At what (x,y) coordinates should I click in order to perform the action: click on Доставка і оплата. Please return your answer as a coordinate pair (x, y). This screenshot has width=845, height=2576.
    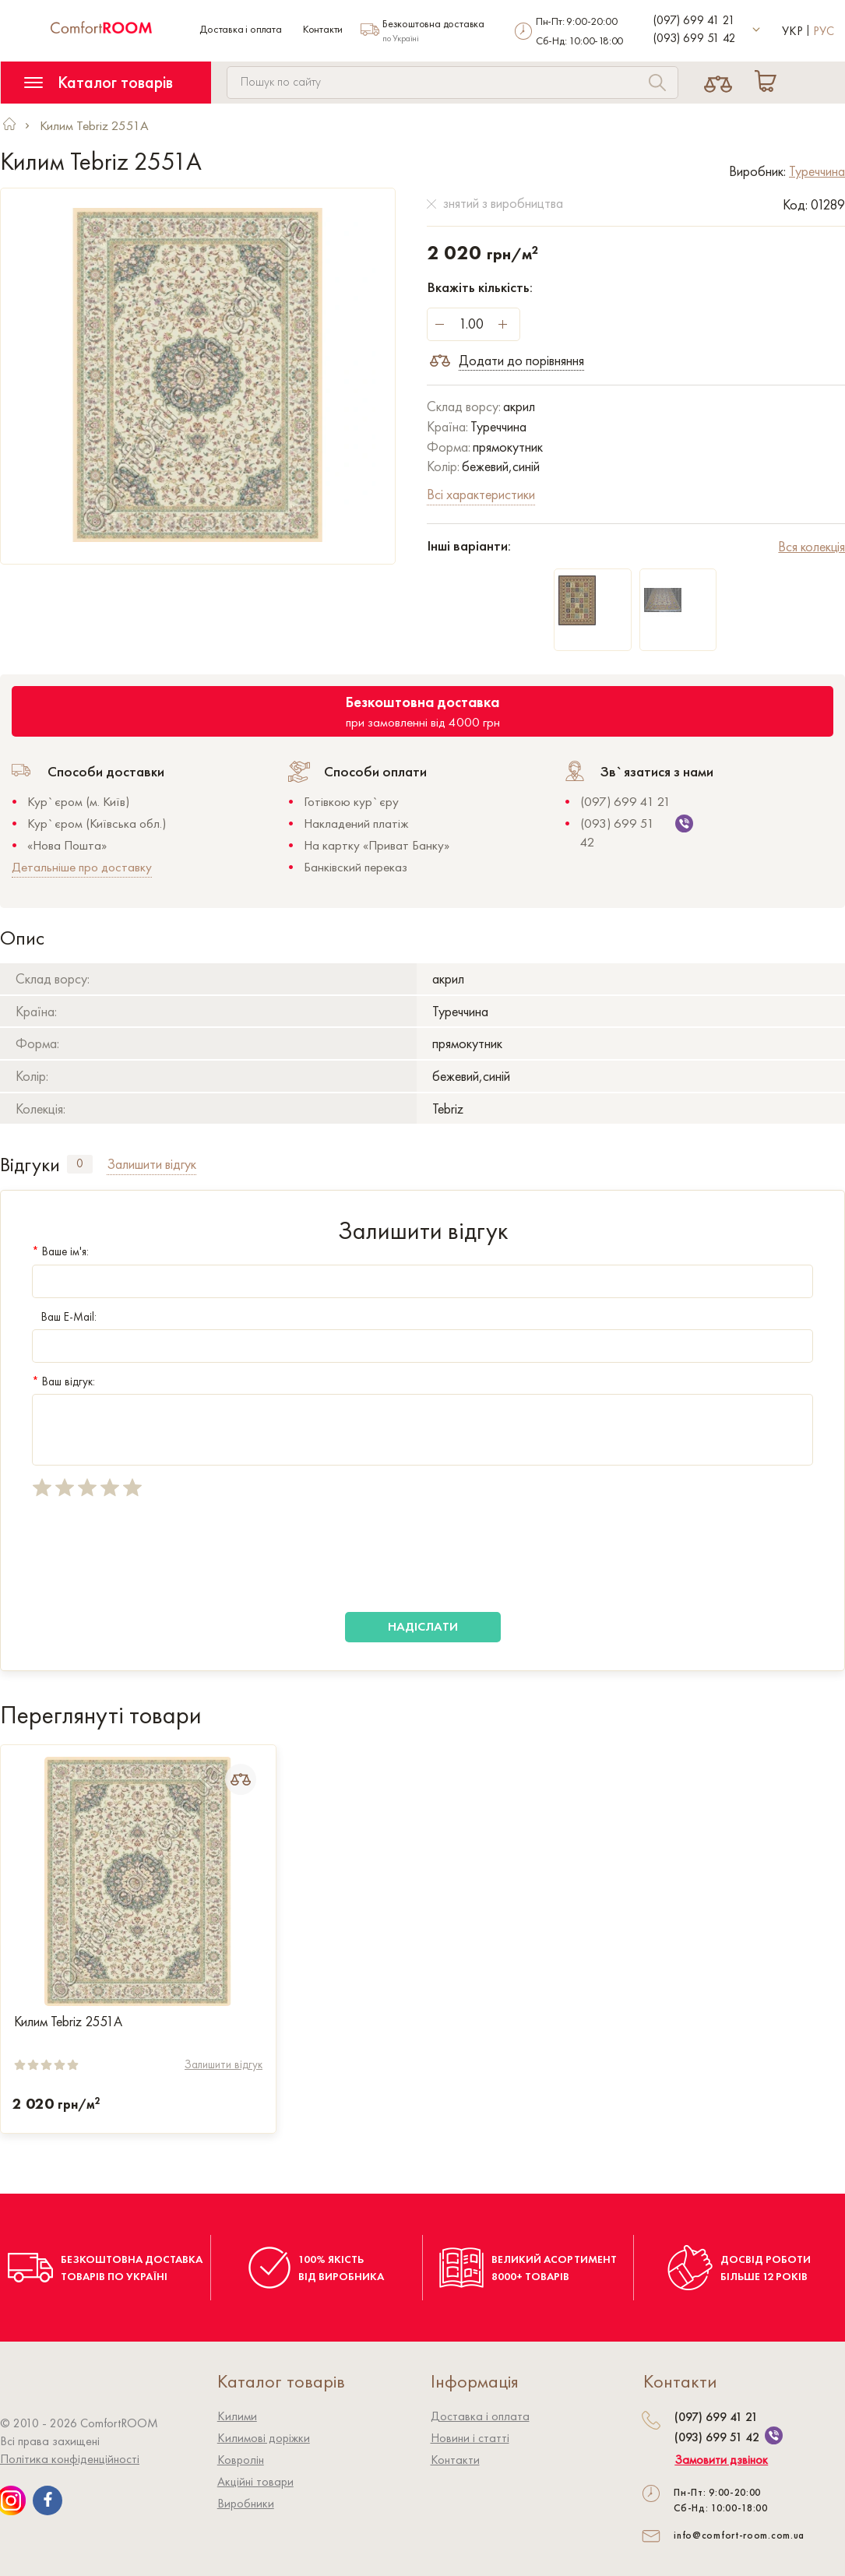
    Looking at the image, I should click on (240, 29).